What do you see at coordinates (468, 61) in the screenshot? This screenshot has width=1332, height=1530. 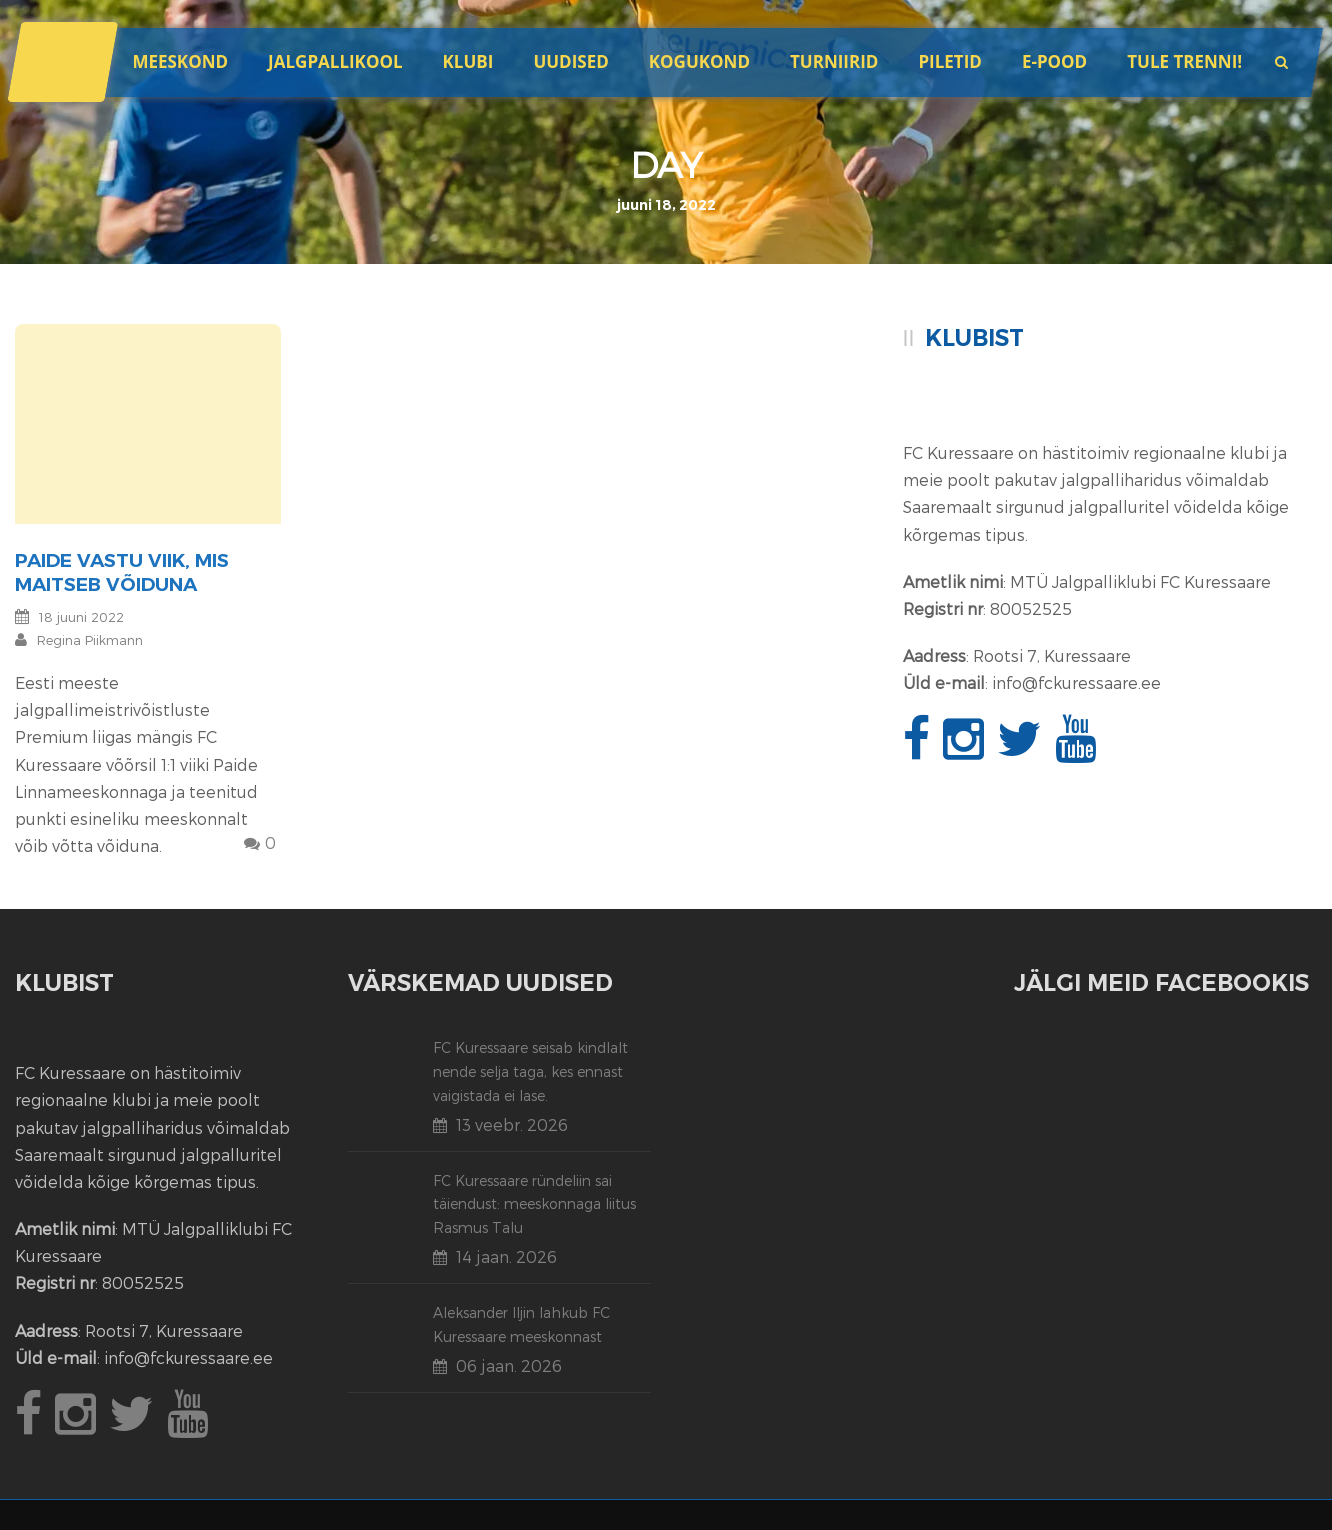 I see `Klubi` at bounding box center [468, 61].